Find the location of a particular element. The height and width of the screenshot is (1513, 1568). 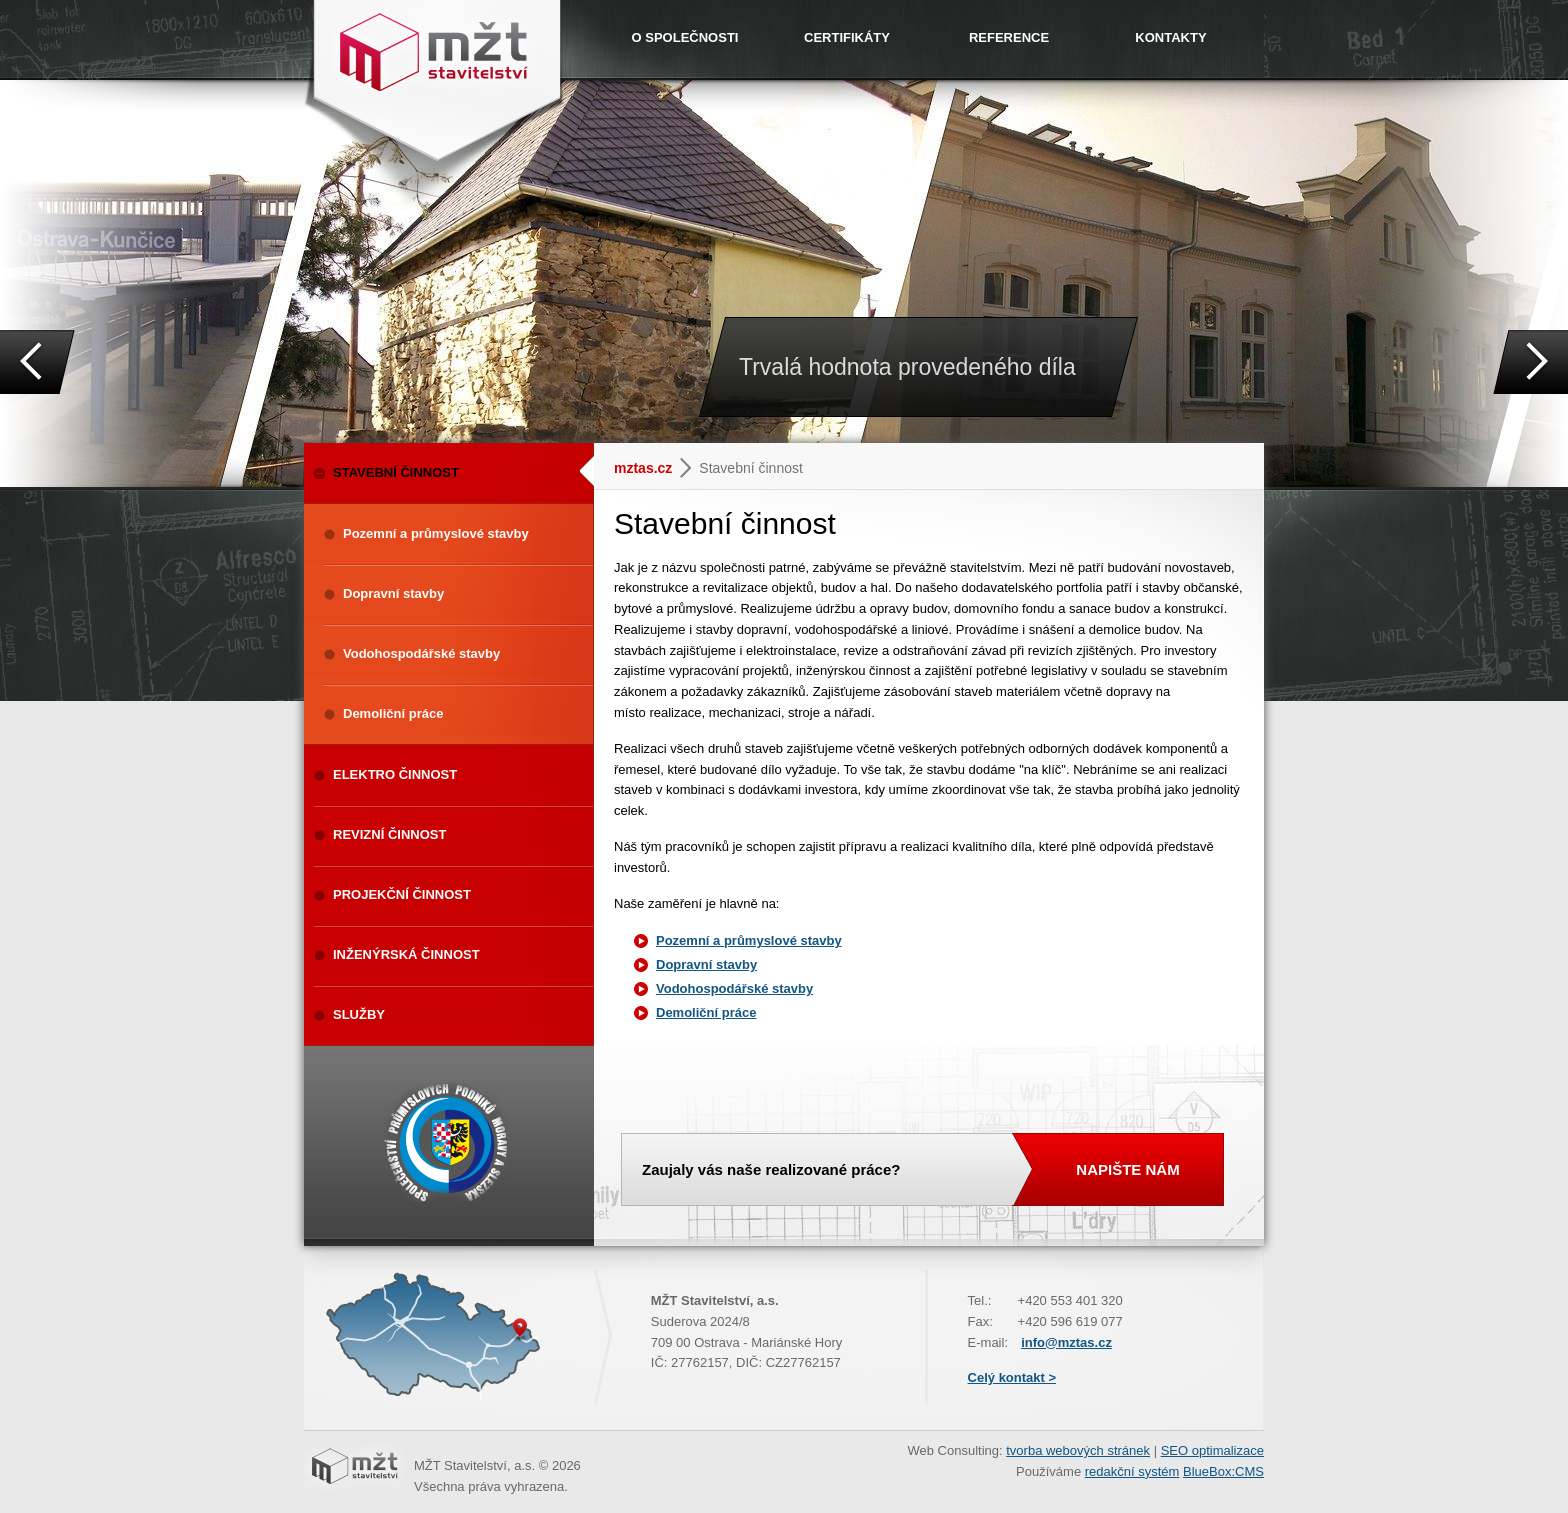

CERTIFIKÁTY is located at coordinates (847, 37).